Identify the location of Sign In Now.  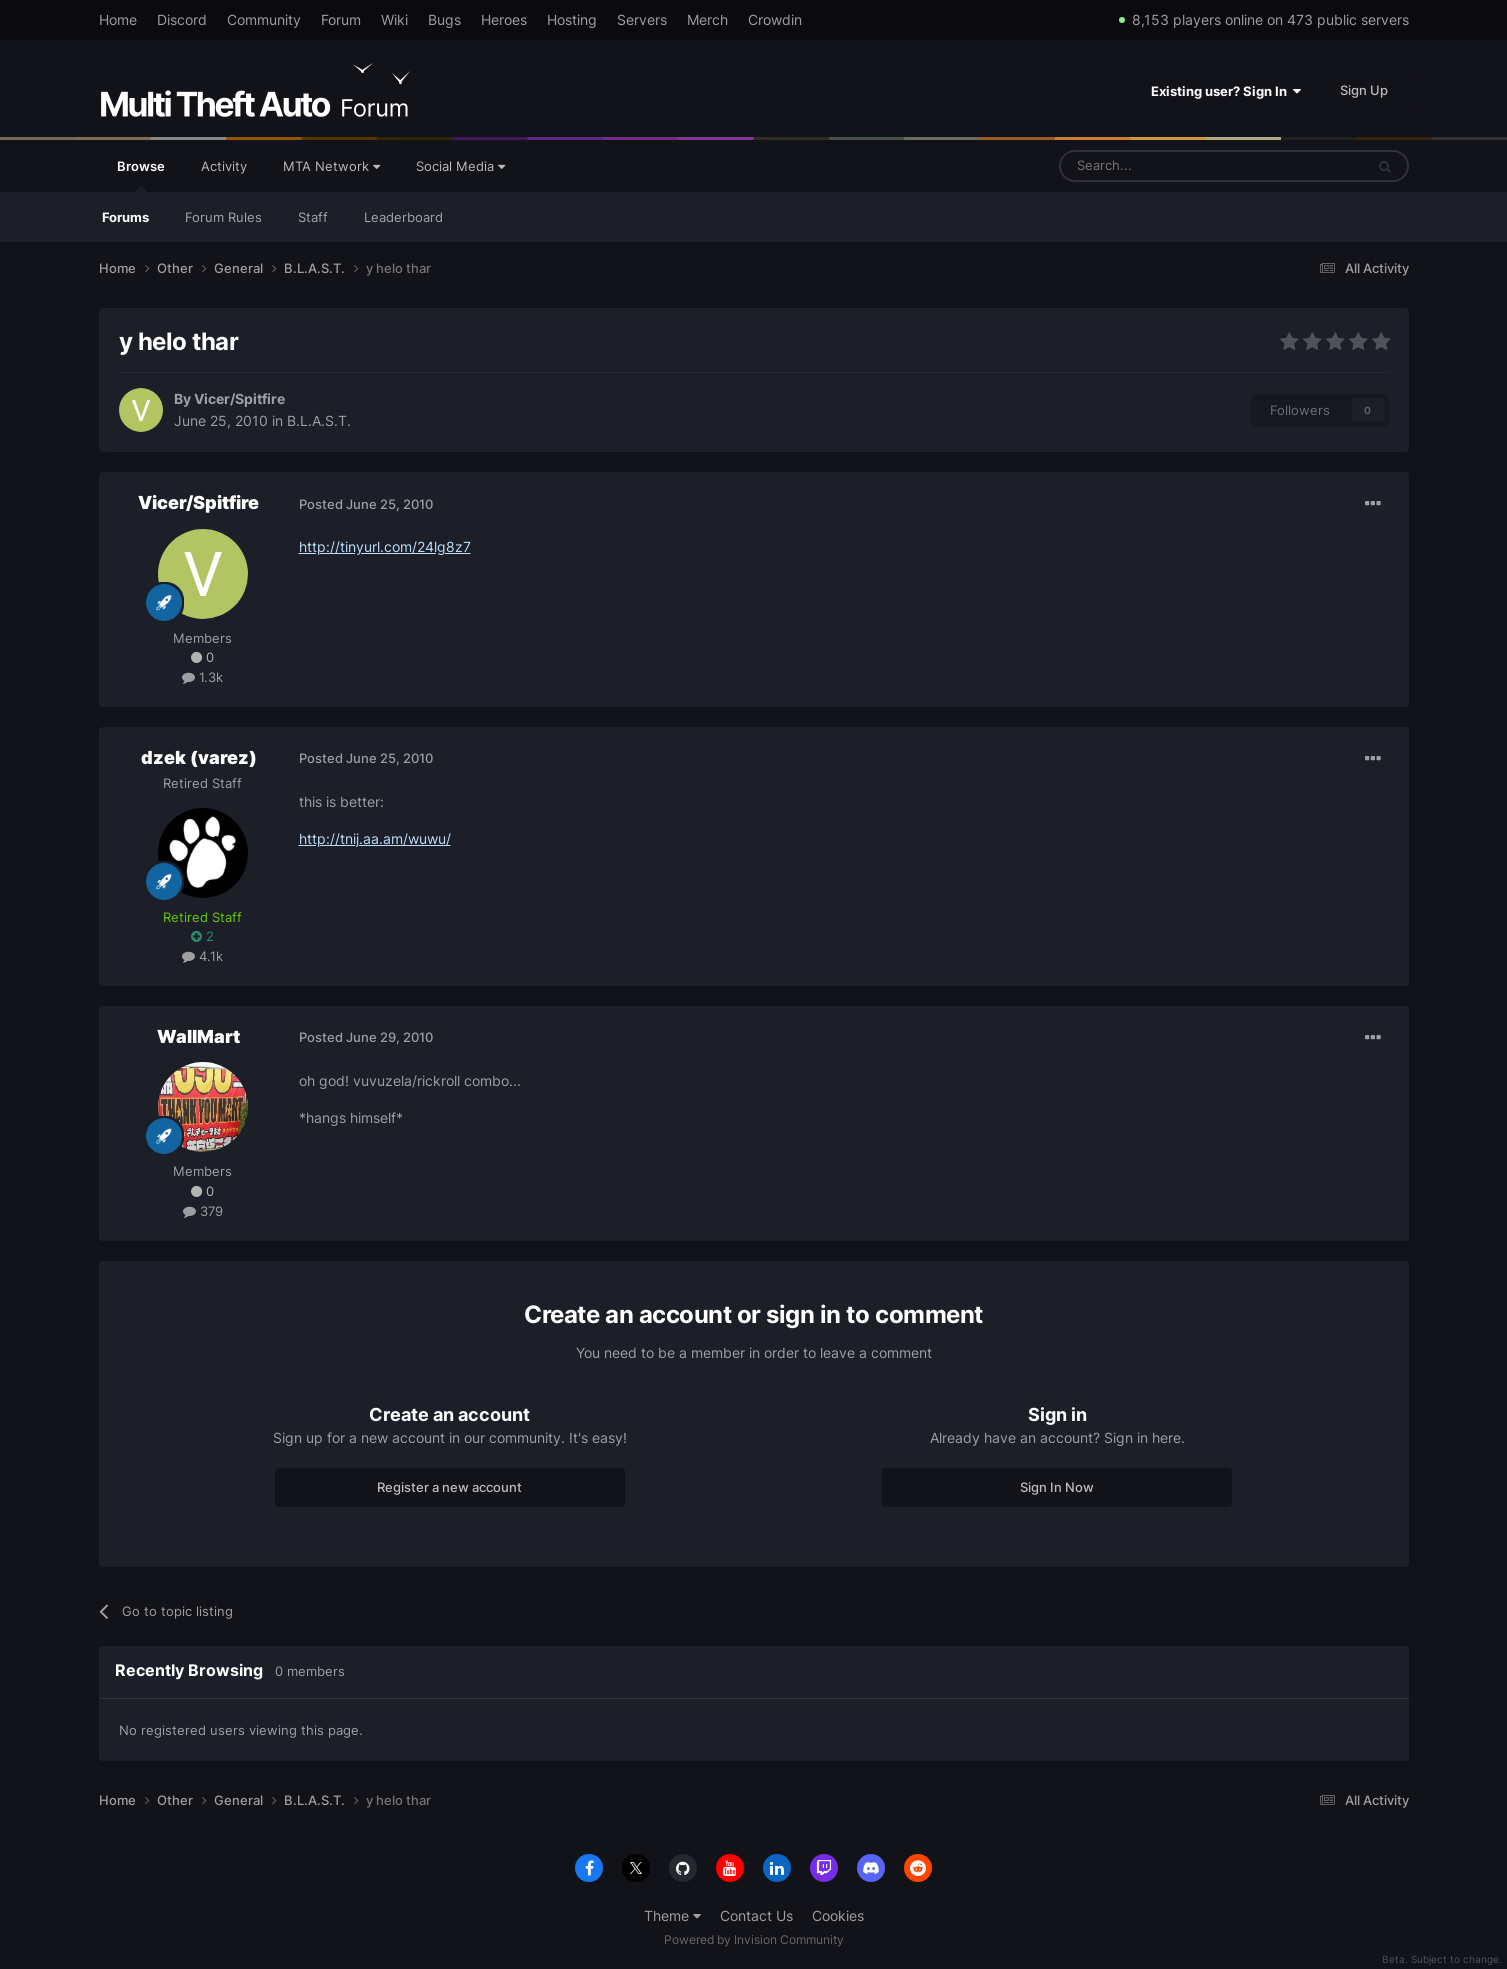
(1057, 1487).